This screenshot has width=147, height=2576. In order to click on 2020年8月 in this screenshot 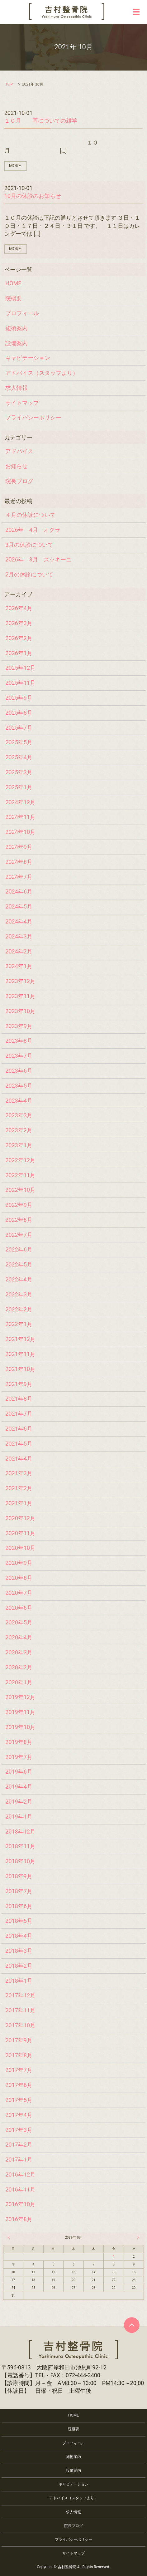, I will do `click(18, 1577)`.